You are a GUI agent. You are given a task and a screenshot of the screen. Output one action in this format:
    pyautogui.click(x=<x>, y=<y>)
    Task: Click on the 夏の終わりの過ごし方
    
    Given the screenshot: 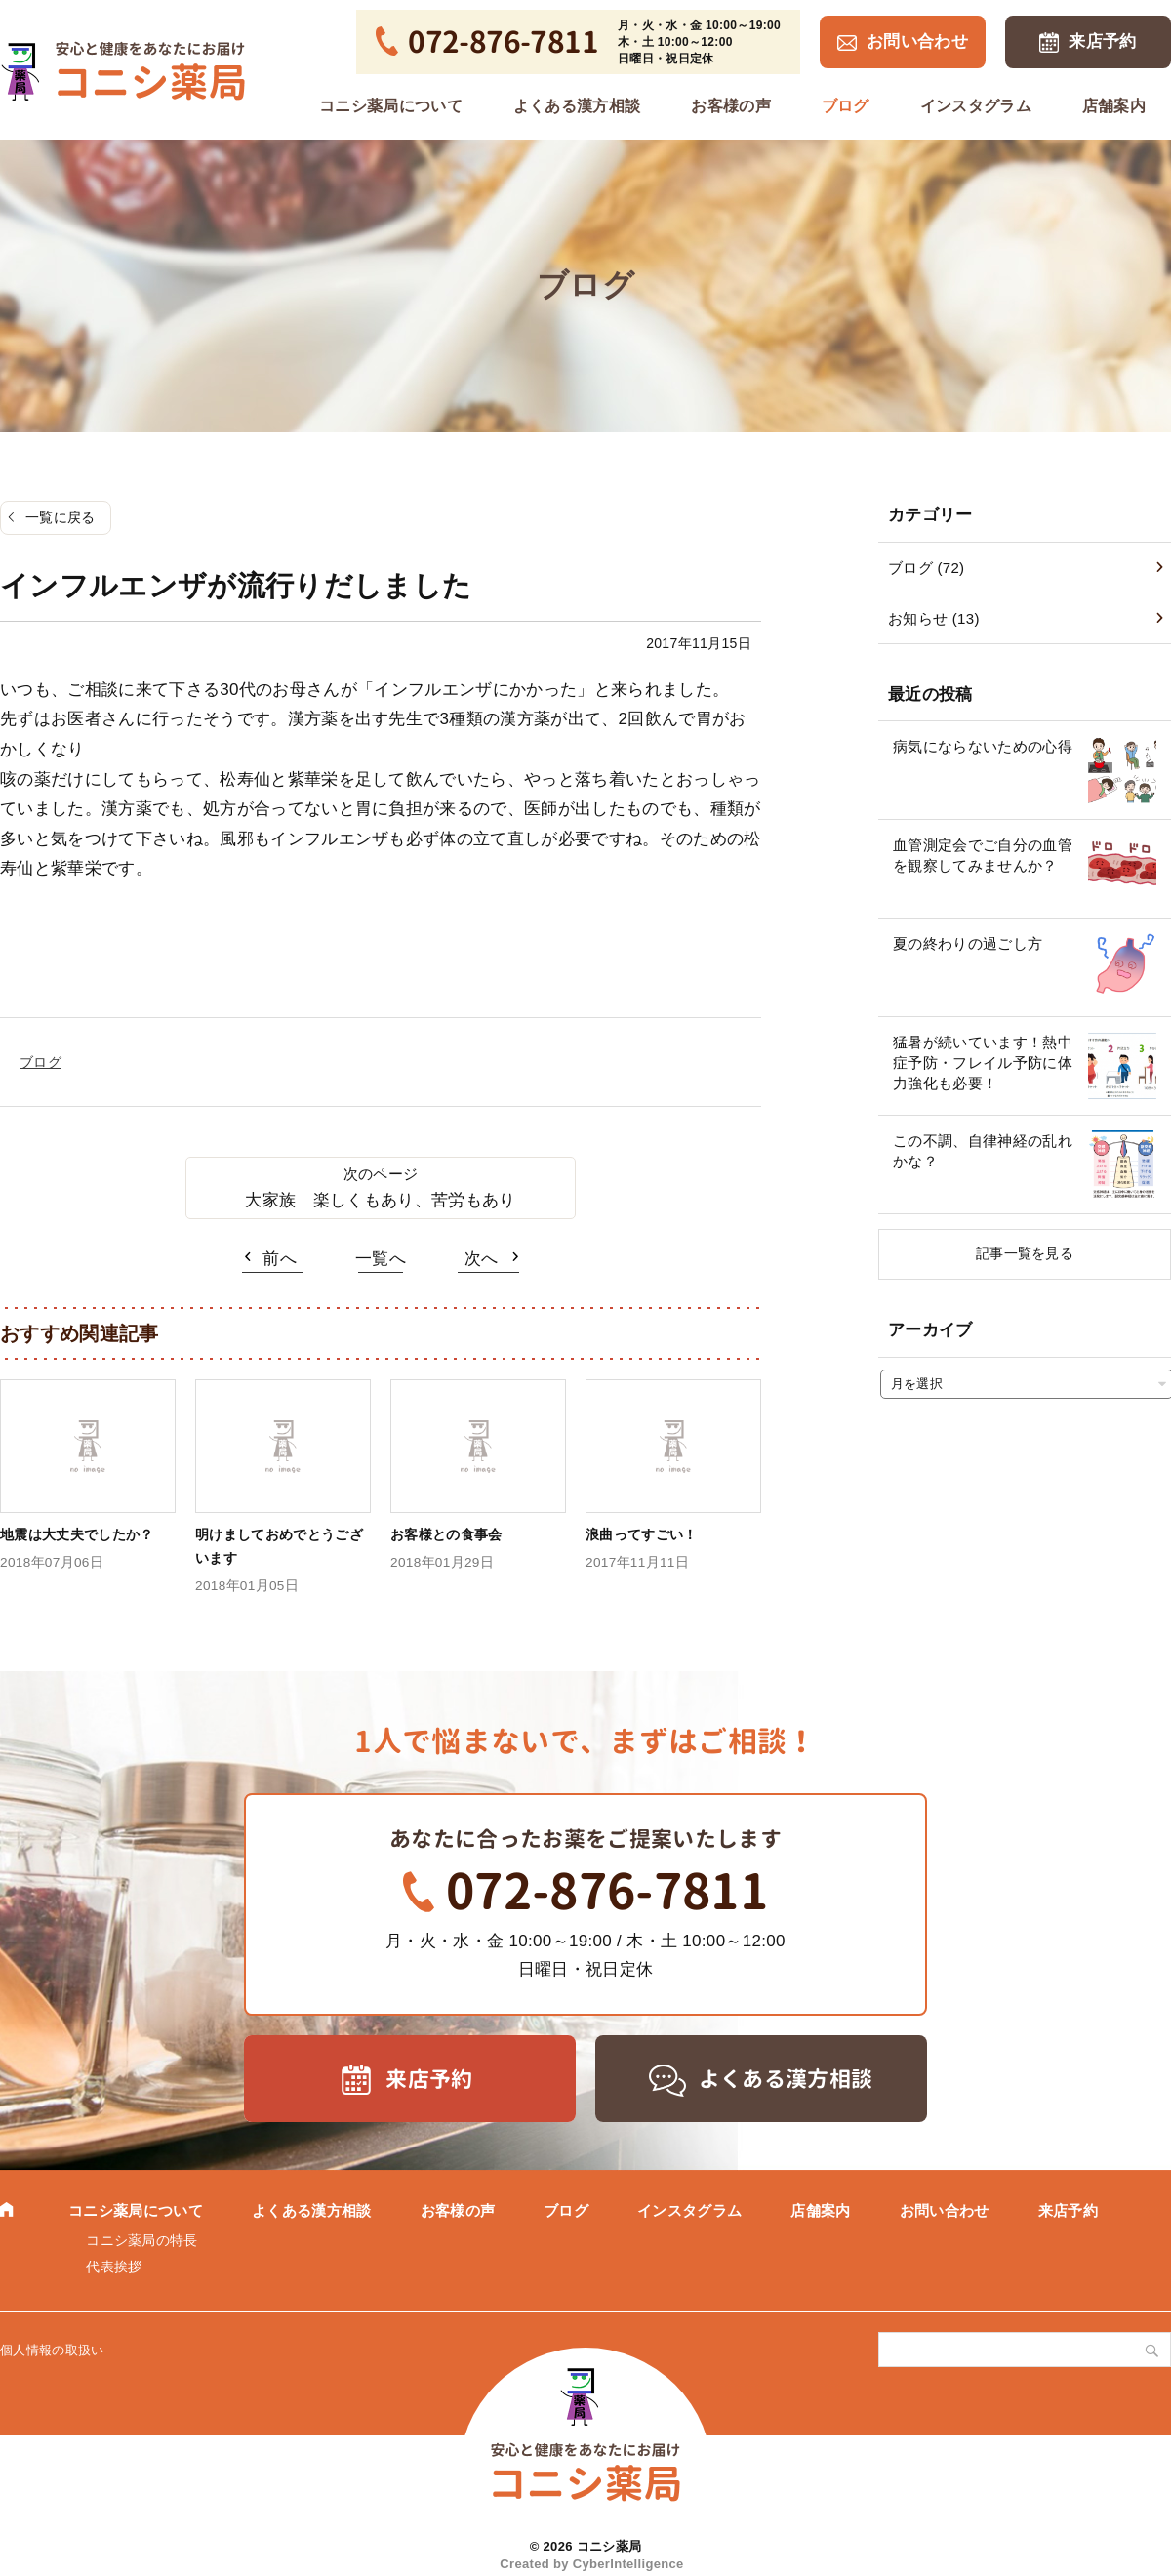 What is the action you would take?
    pyautogui.click(x=967, y=943)
    